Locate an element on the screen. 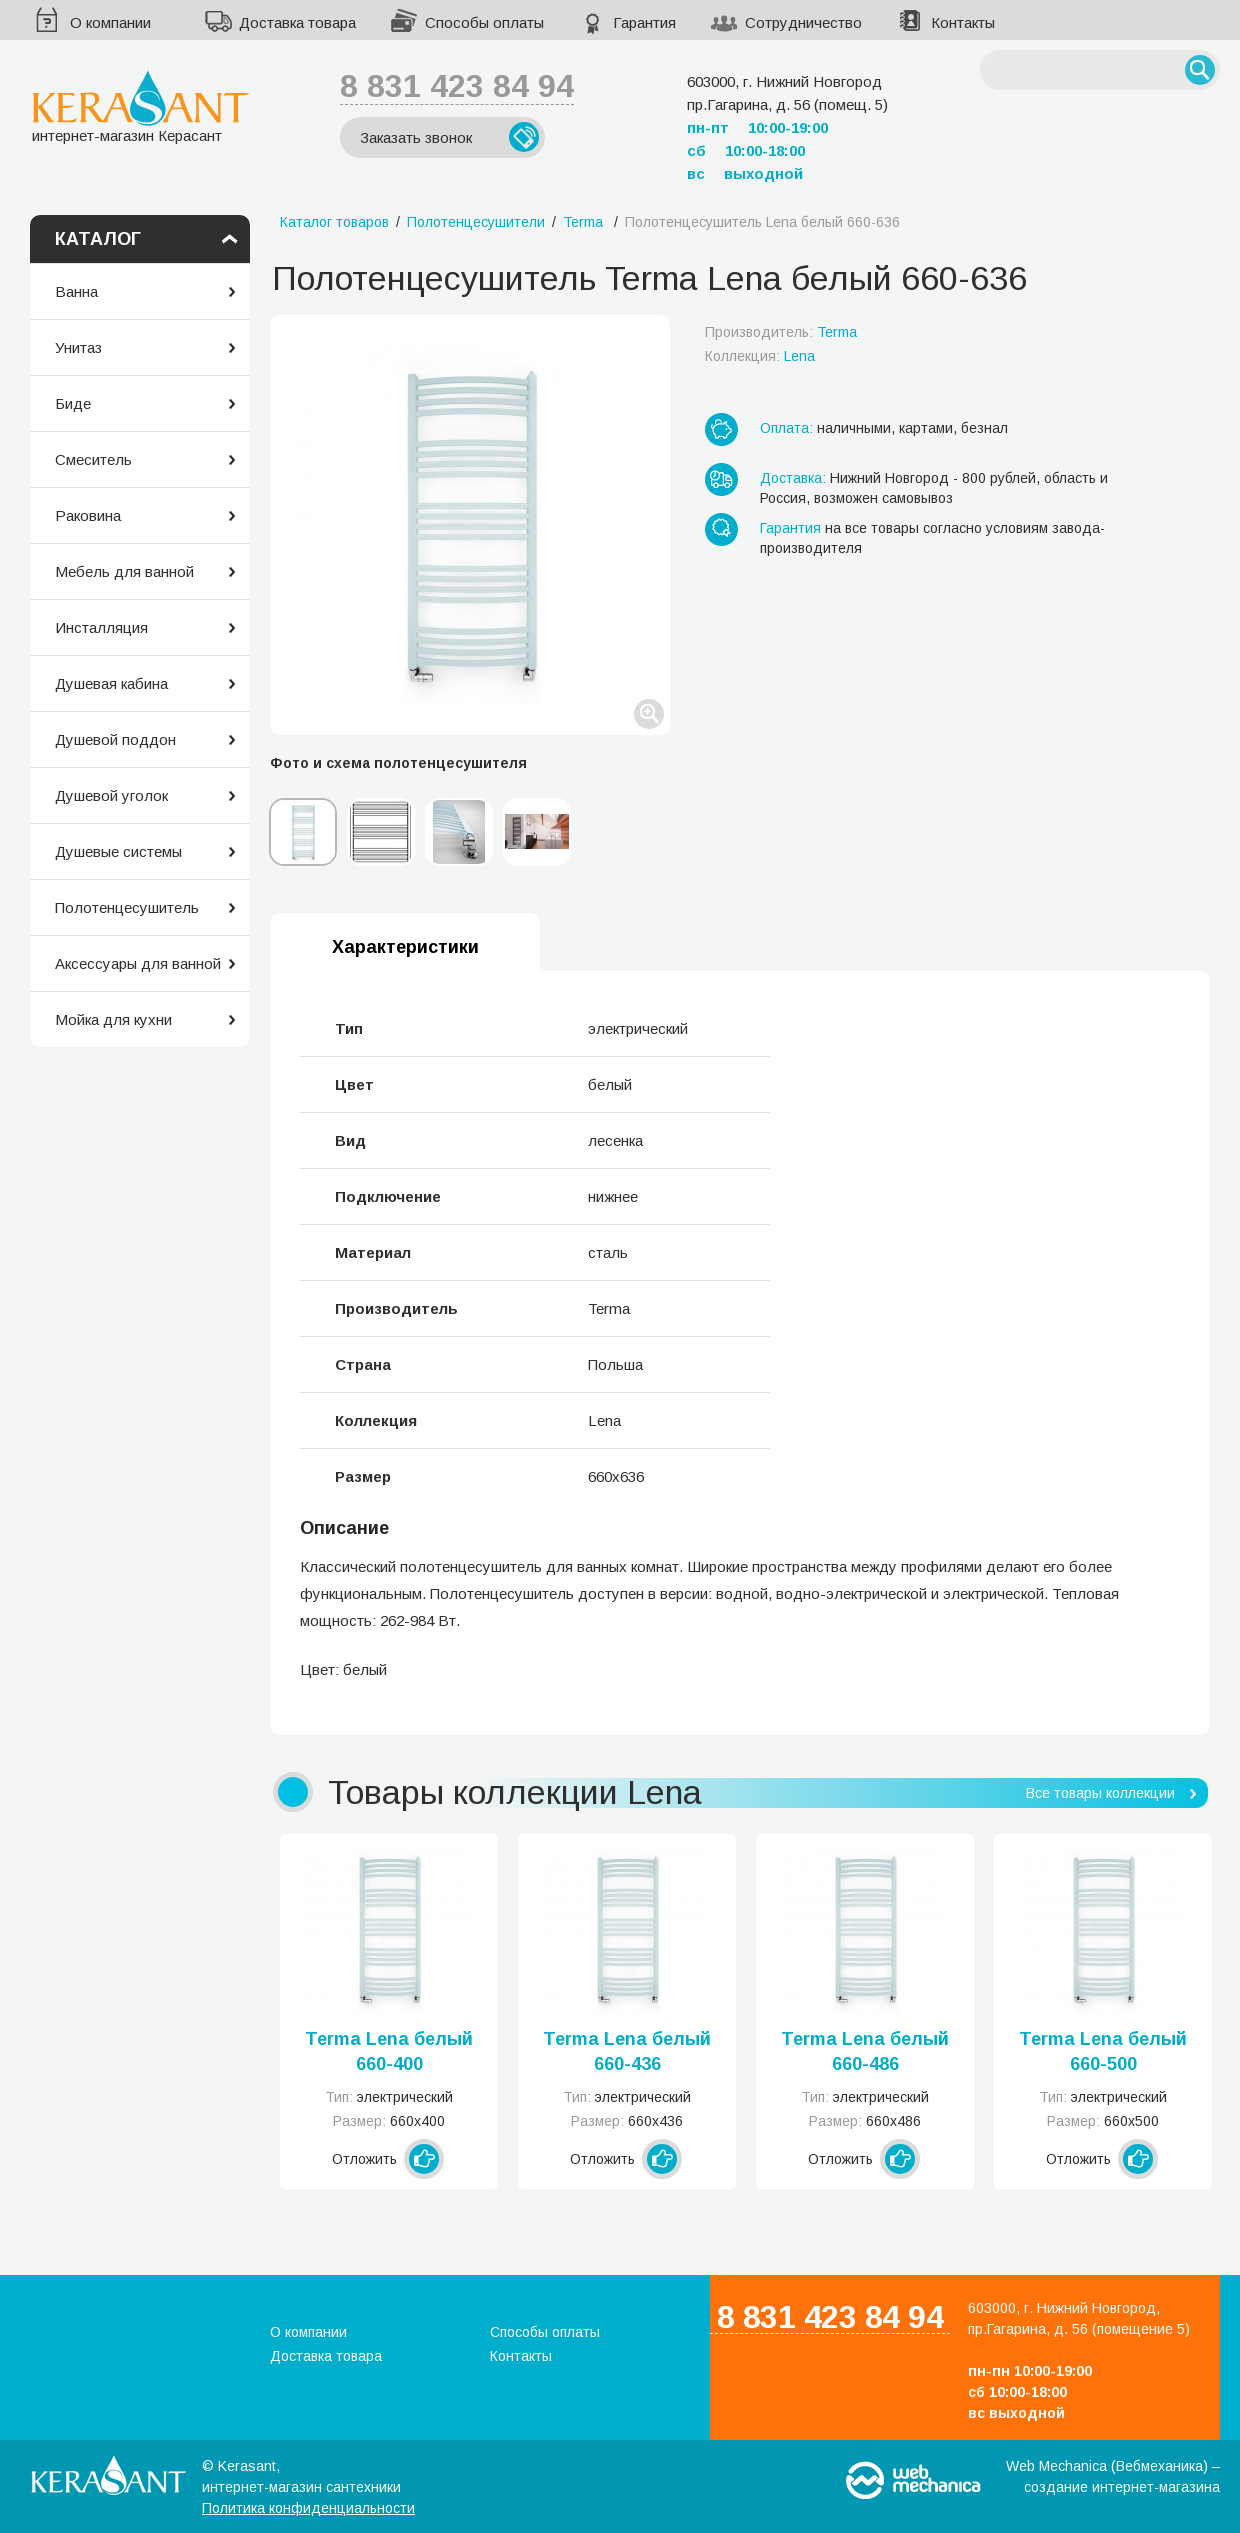  Политика конфиденциальности is located at coordinates (308, 2508).